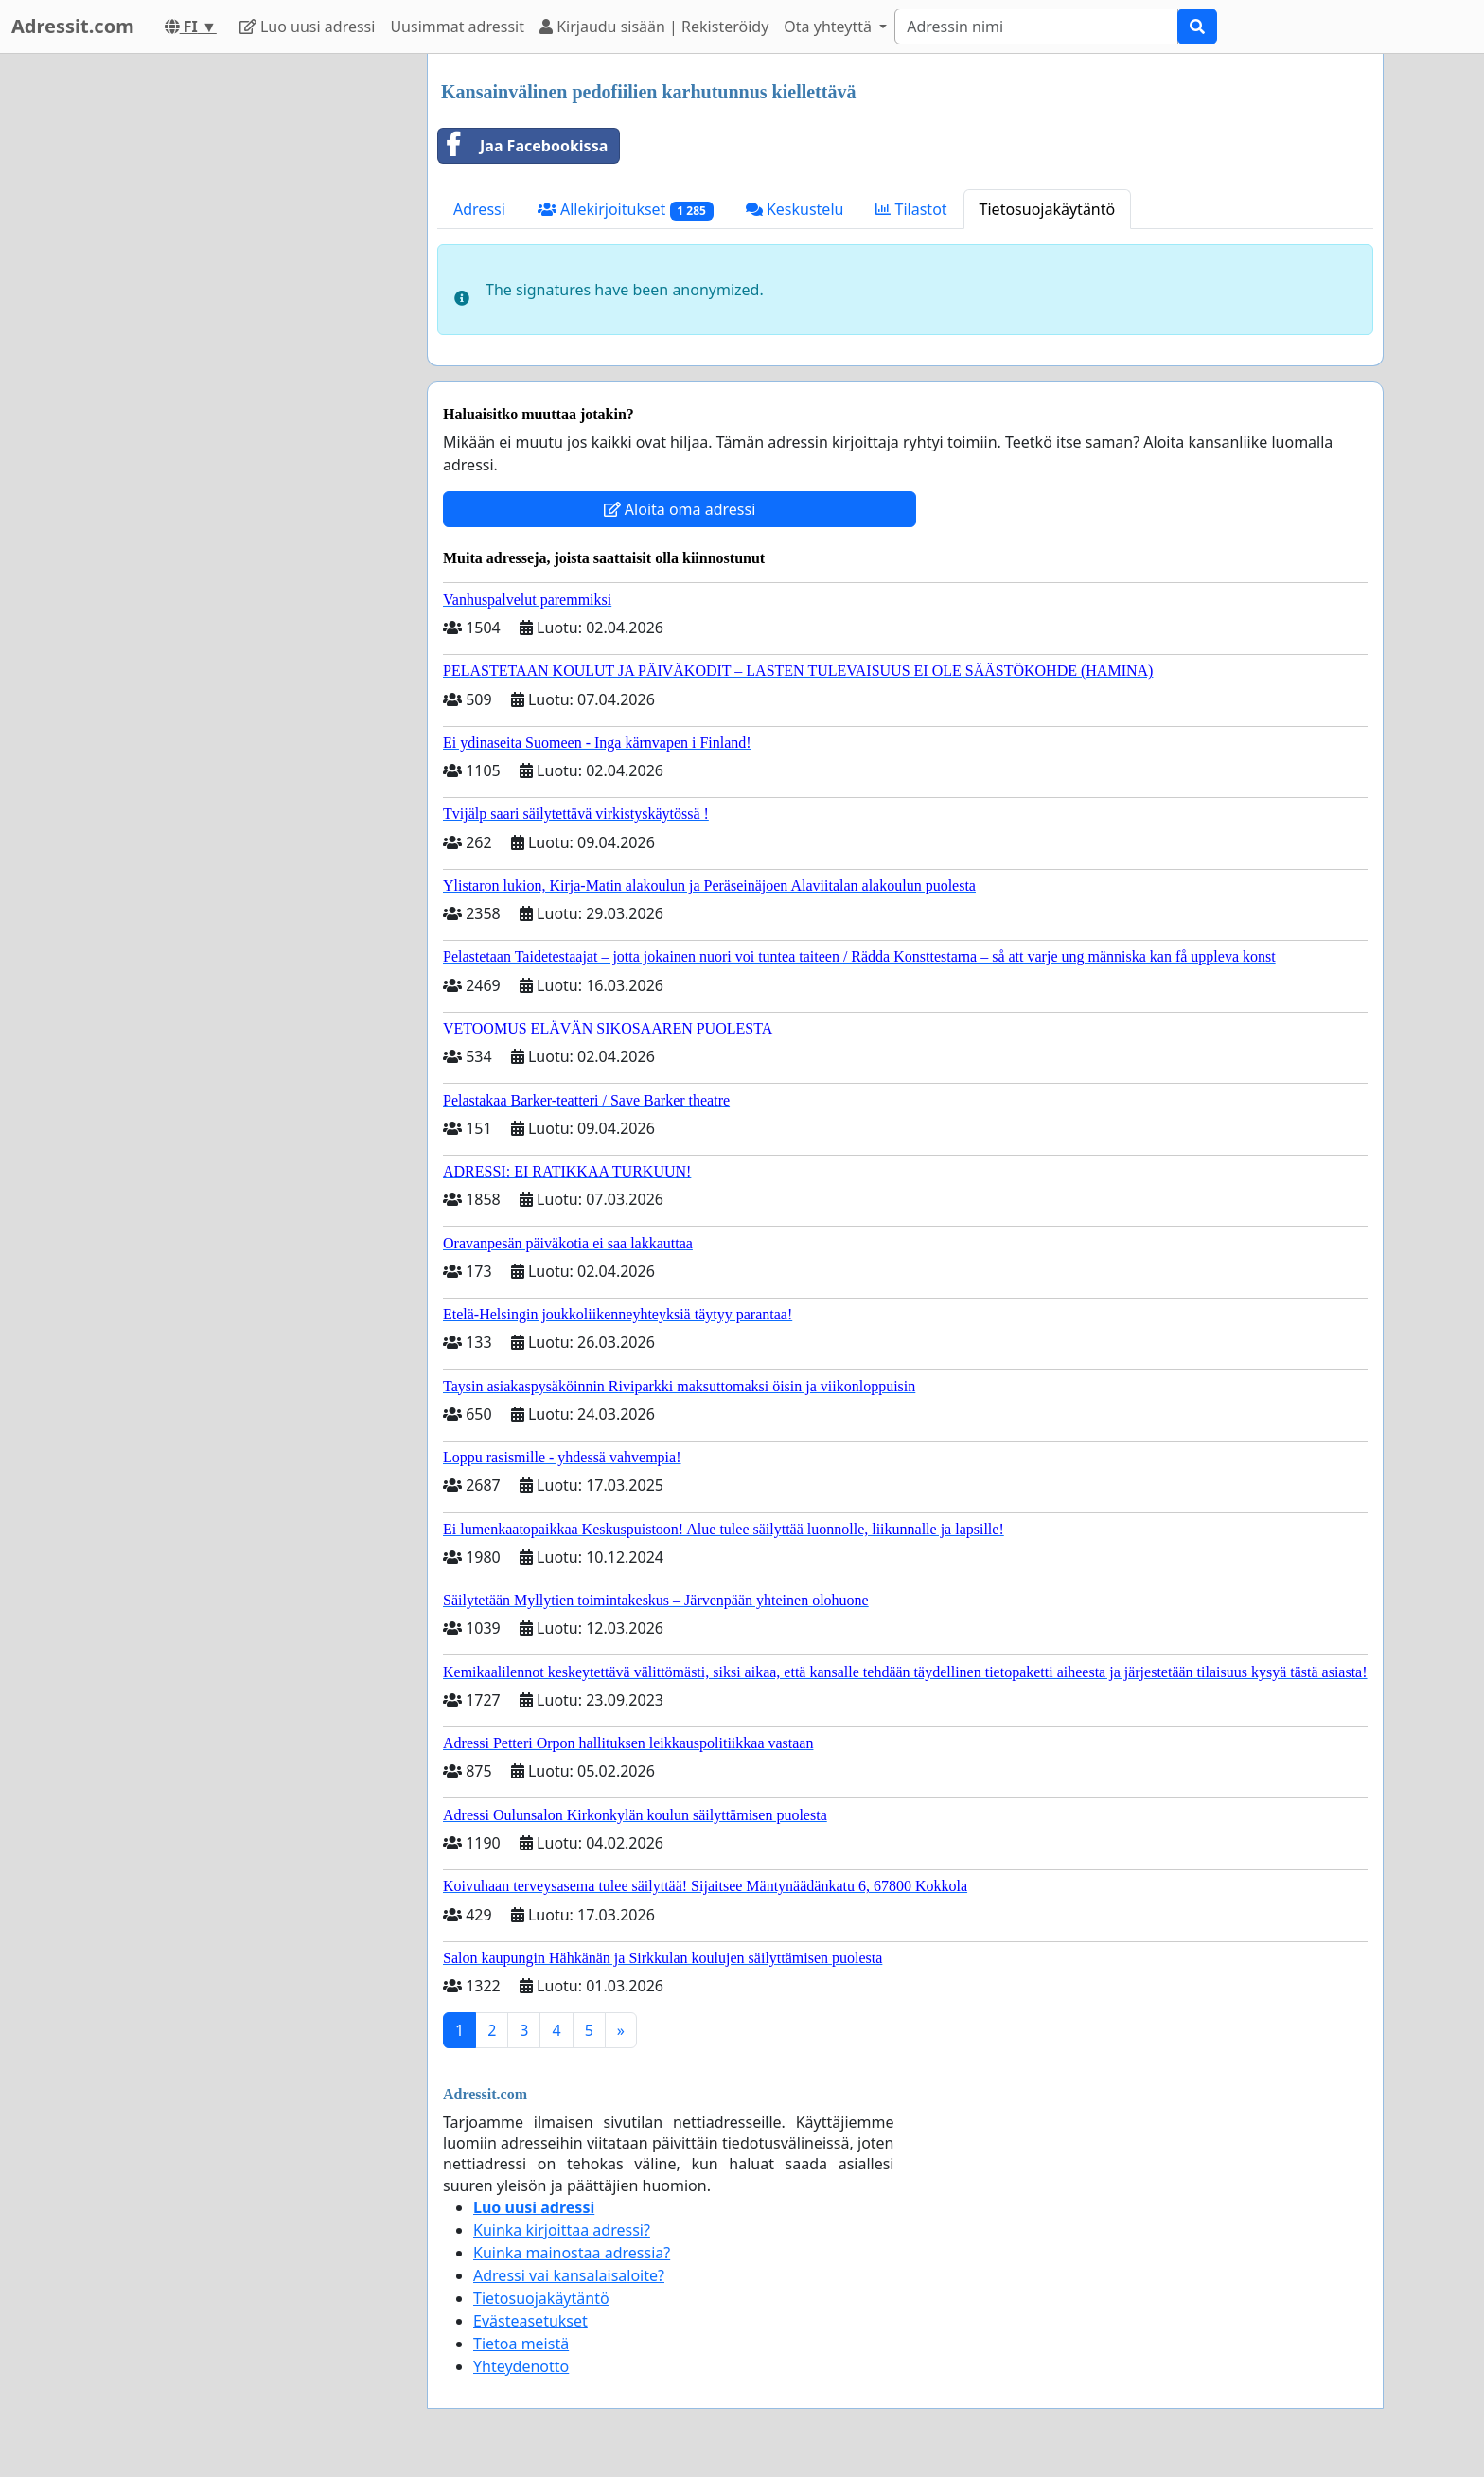 Image resolution: width=1484 pixels, height=2477 pixels. Describe the element at coordinates (479, 209) in the screenshot. I see `Adressi` at that location.